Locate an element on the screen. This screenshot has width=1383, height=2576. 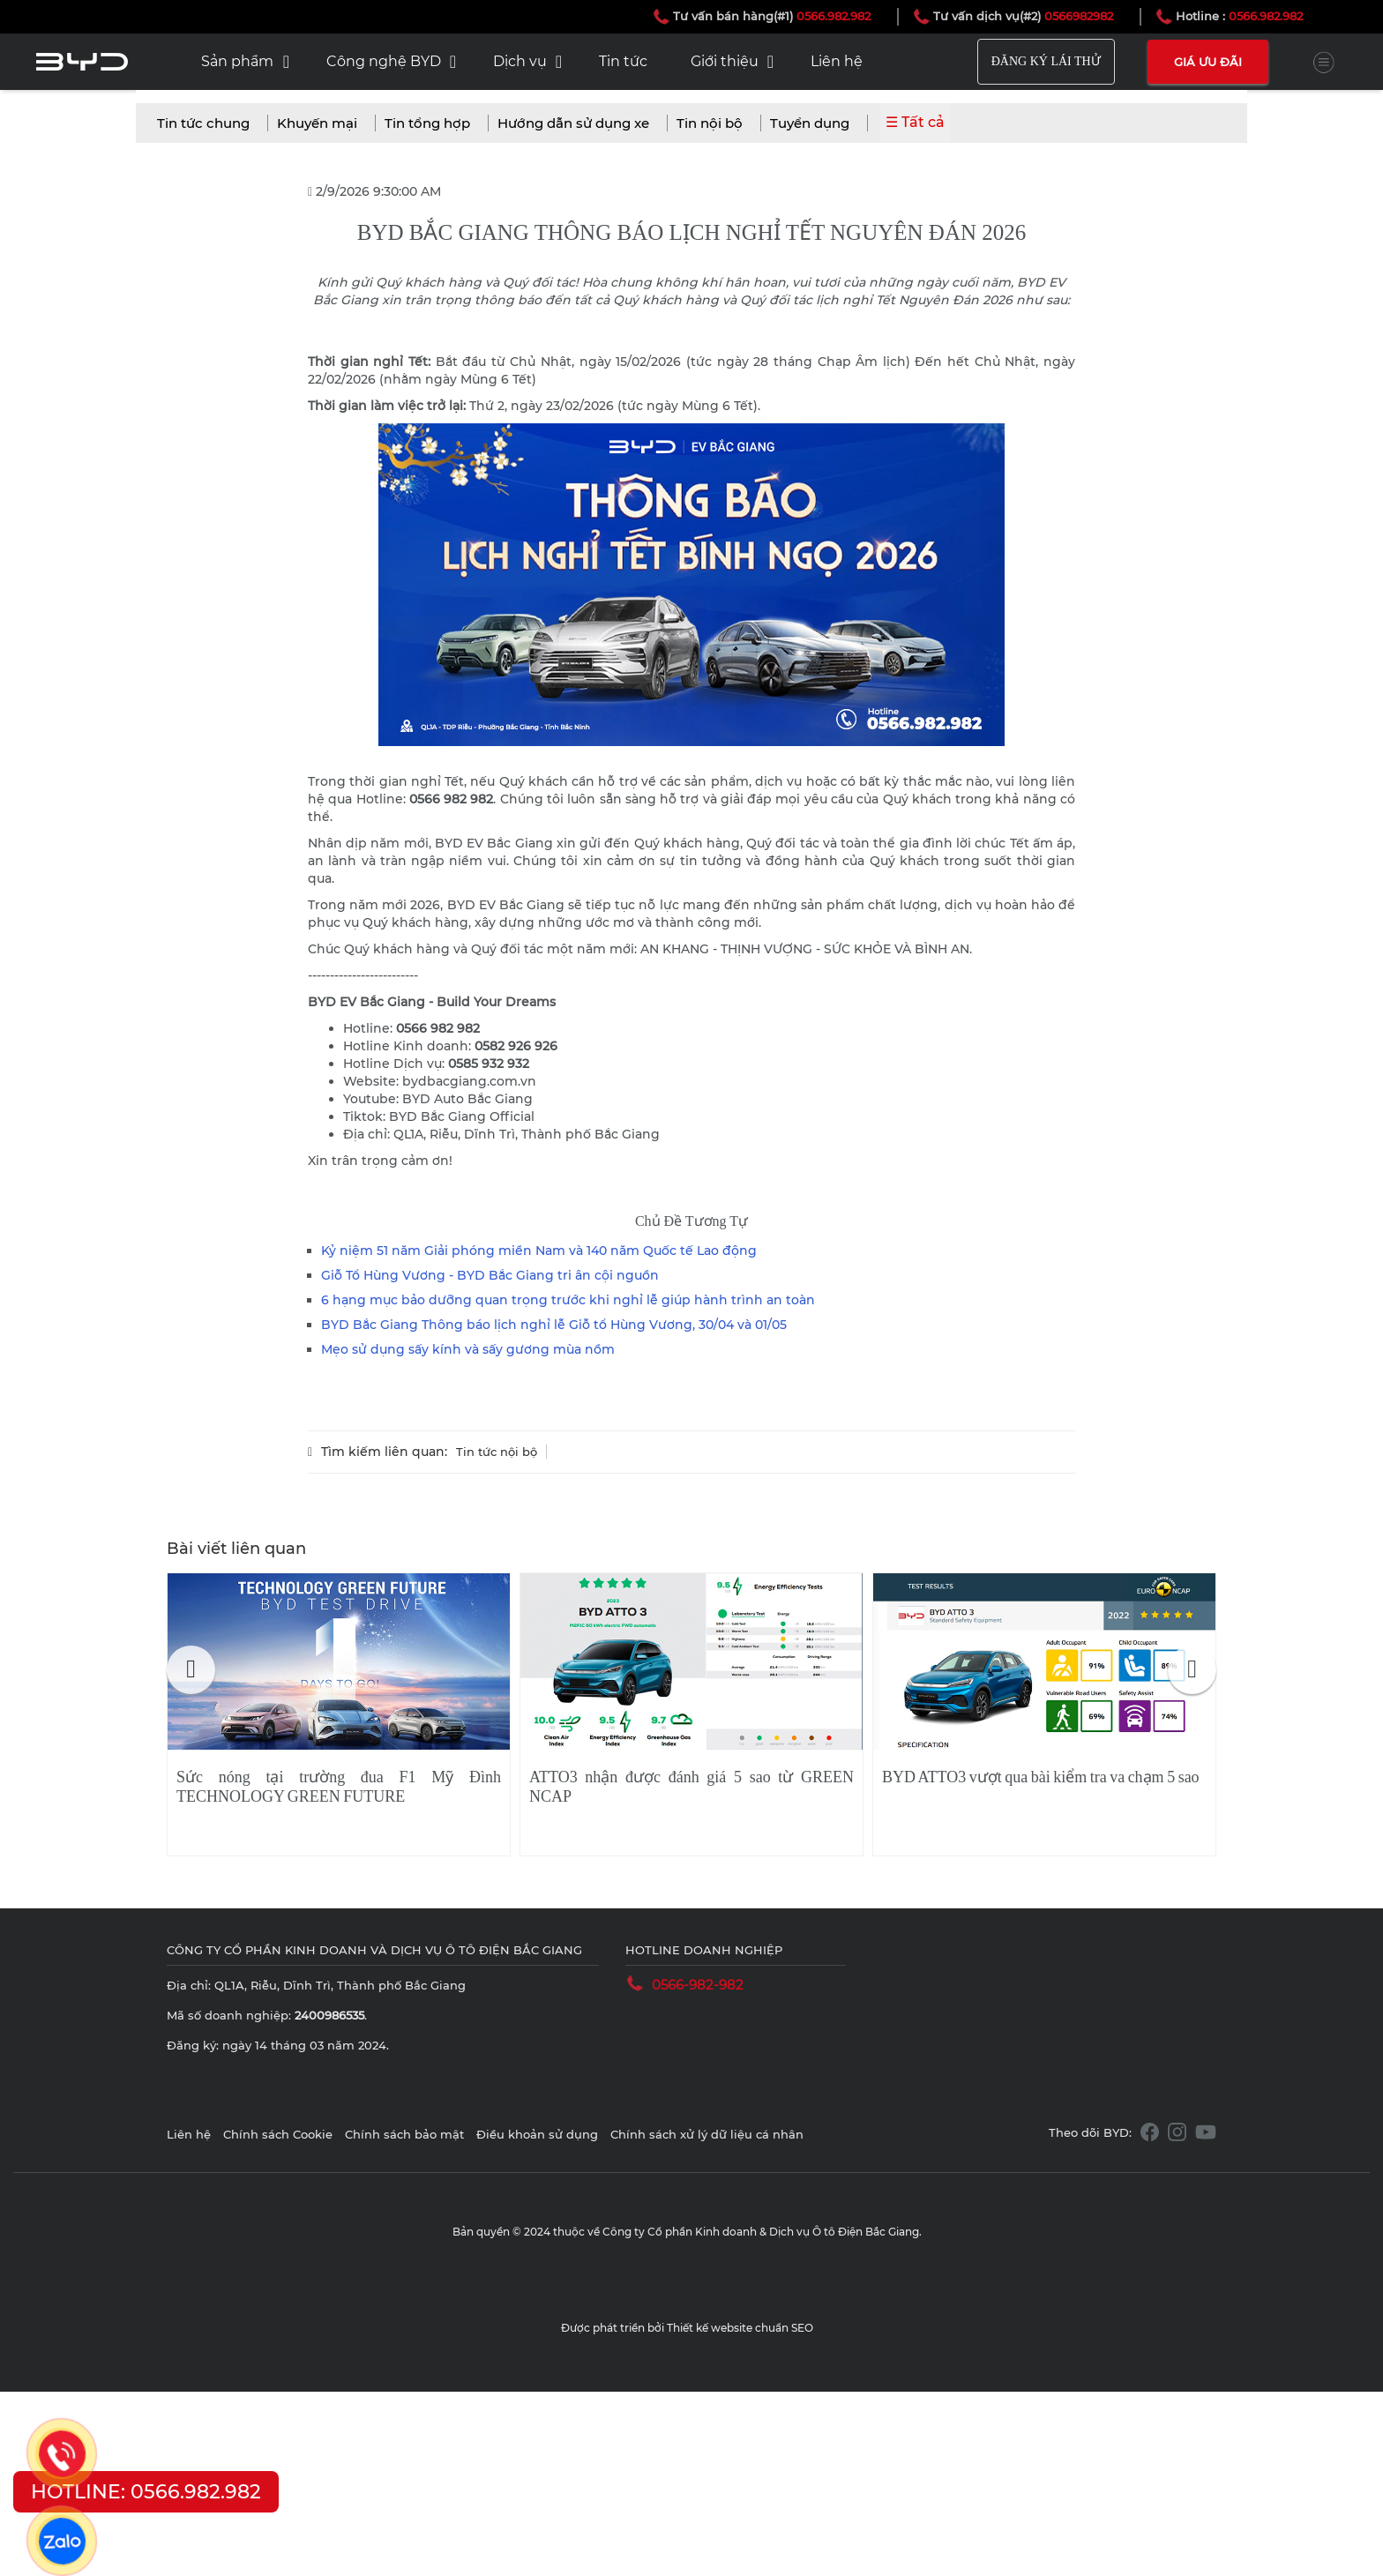
Tin tổng hợp is located at coordinates (427, 123).